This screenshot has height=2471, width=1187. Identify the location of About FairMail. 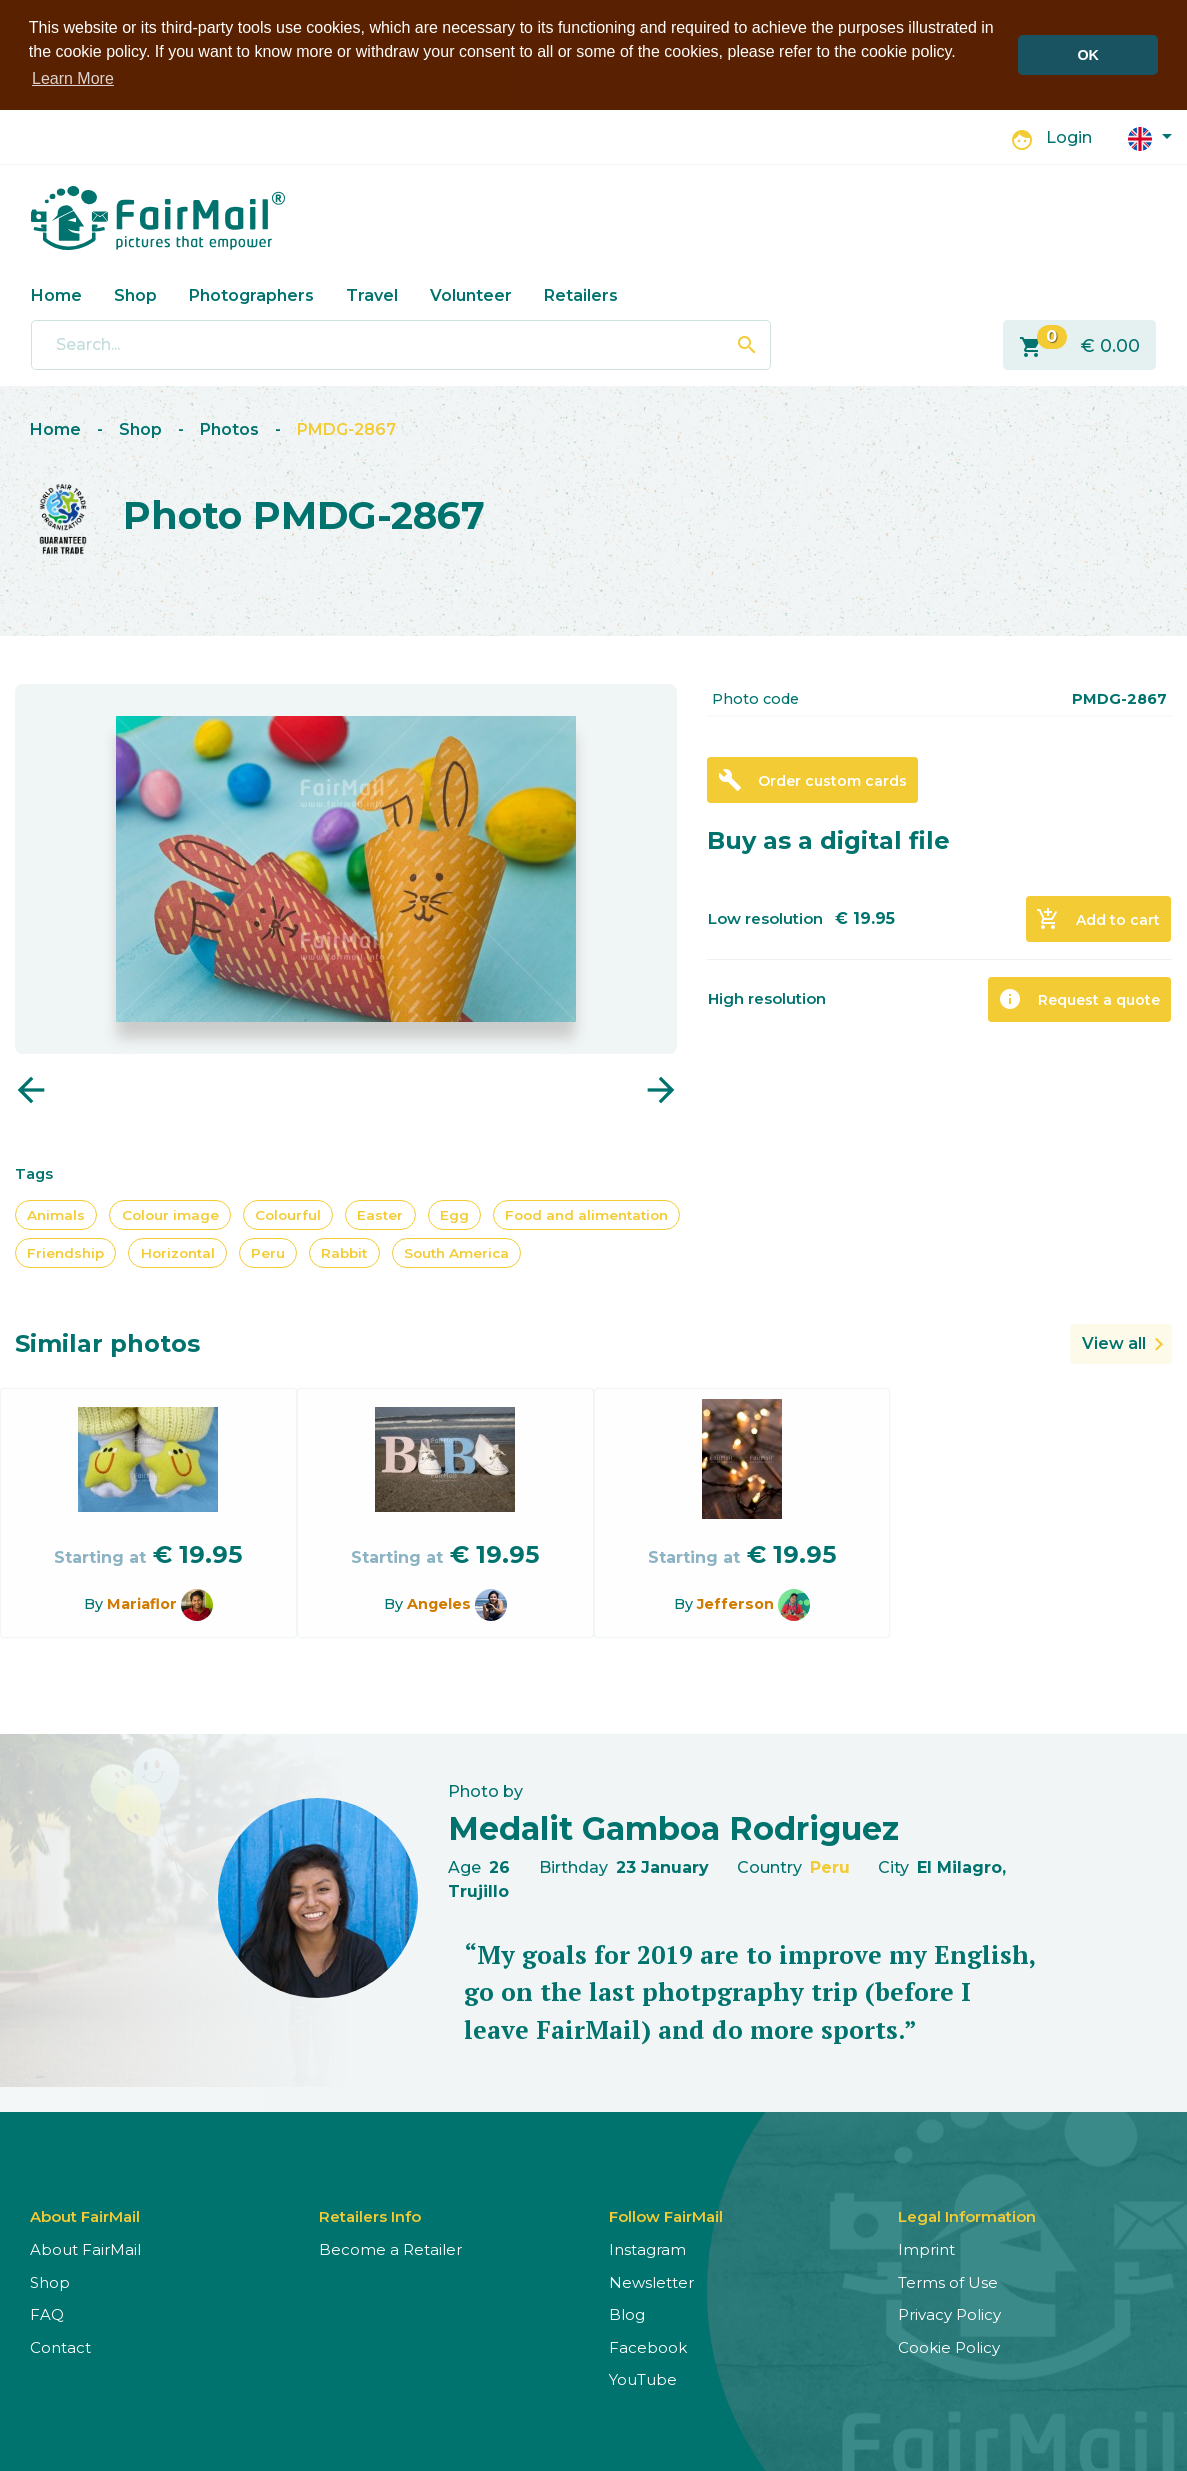
(85, 2248).